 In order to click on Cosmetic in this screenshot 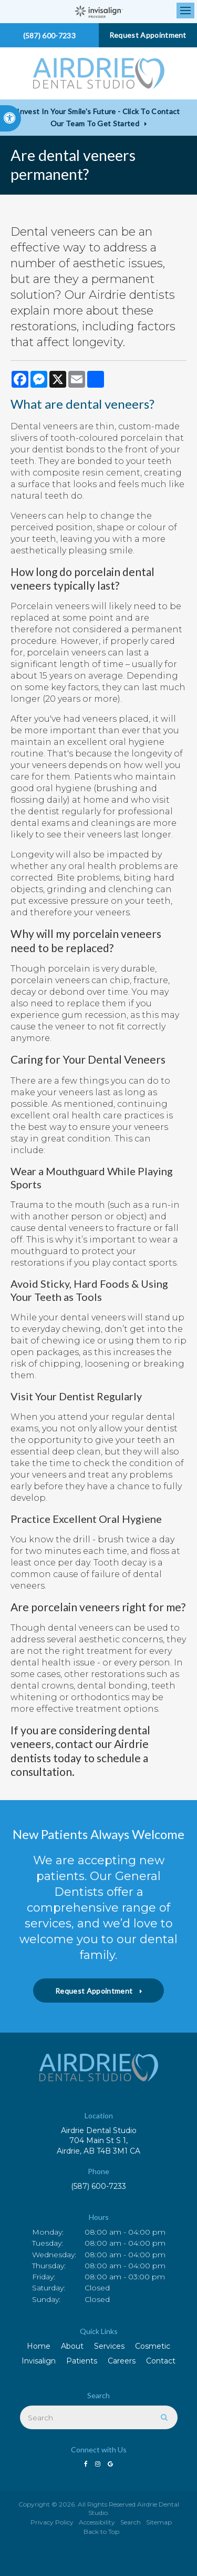, I will do `click(152, 2346)`.